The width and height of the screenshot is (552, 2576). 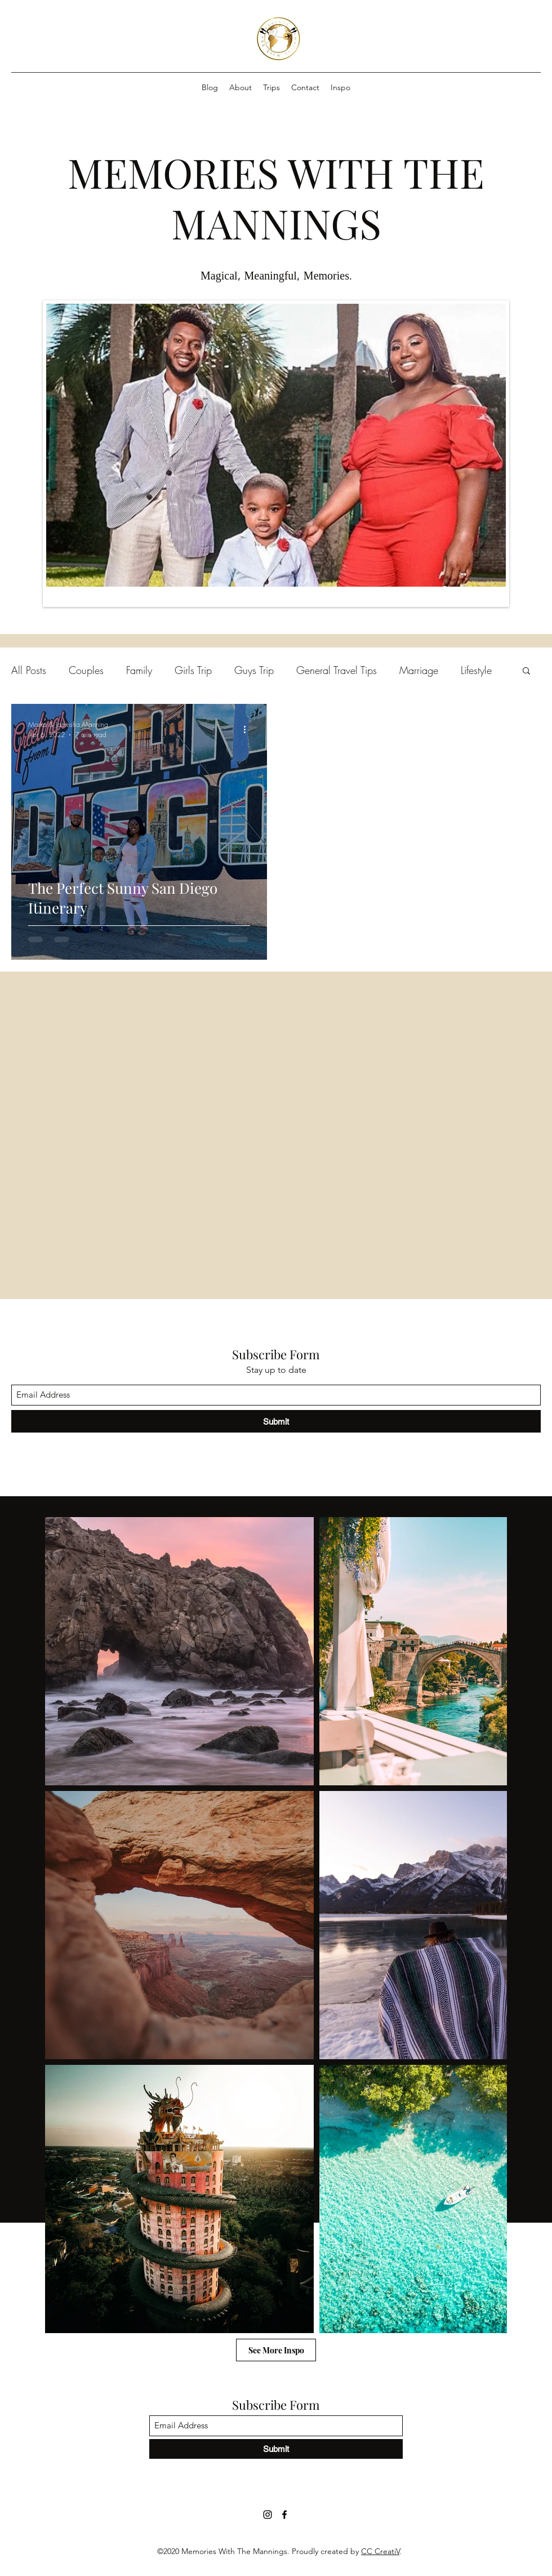 What do you see at coordinates (254, 670) in the screenshot?
I see `Guys Trip` at bounding box center [254, 670].